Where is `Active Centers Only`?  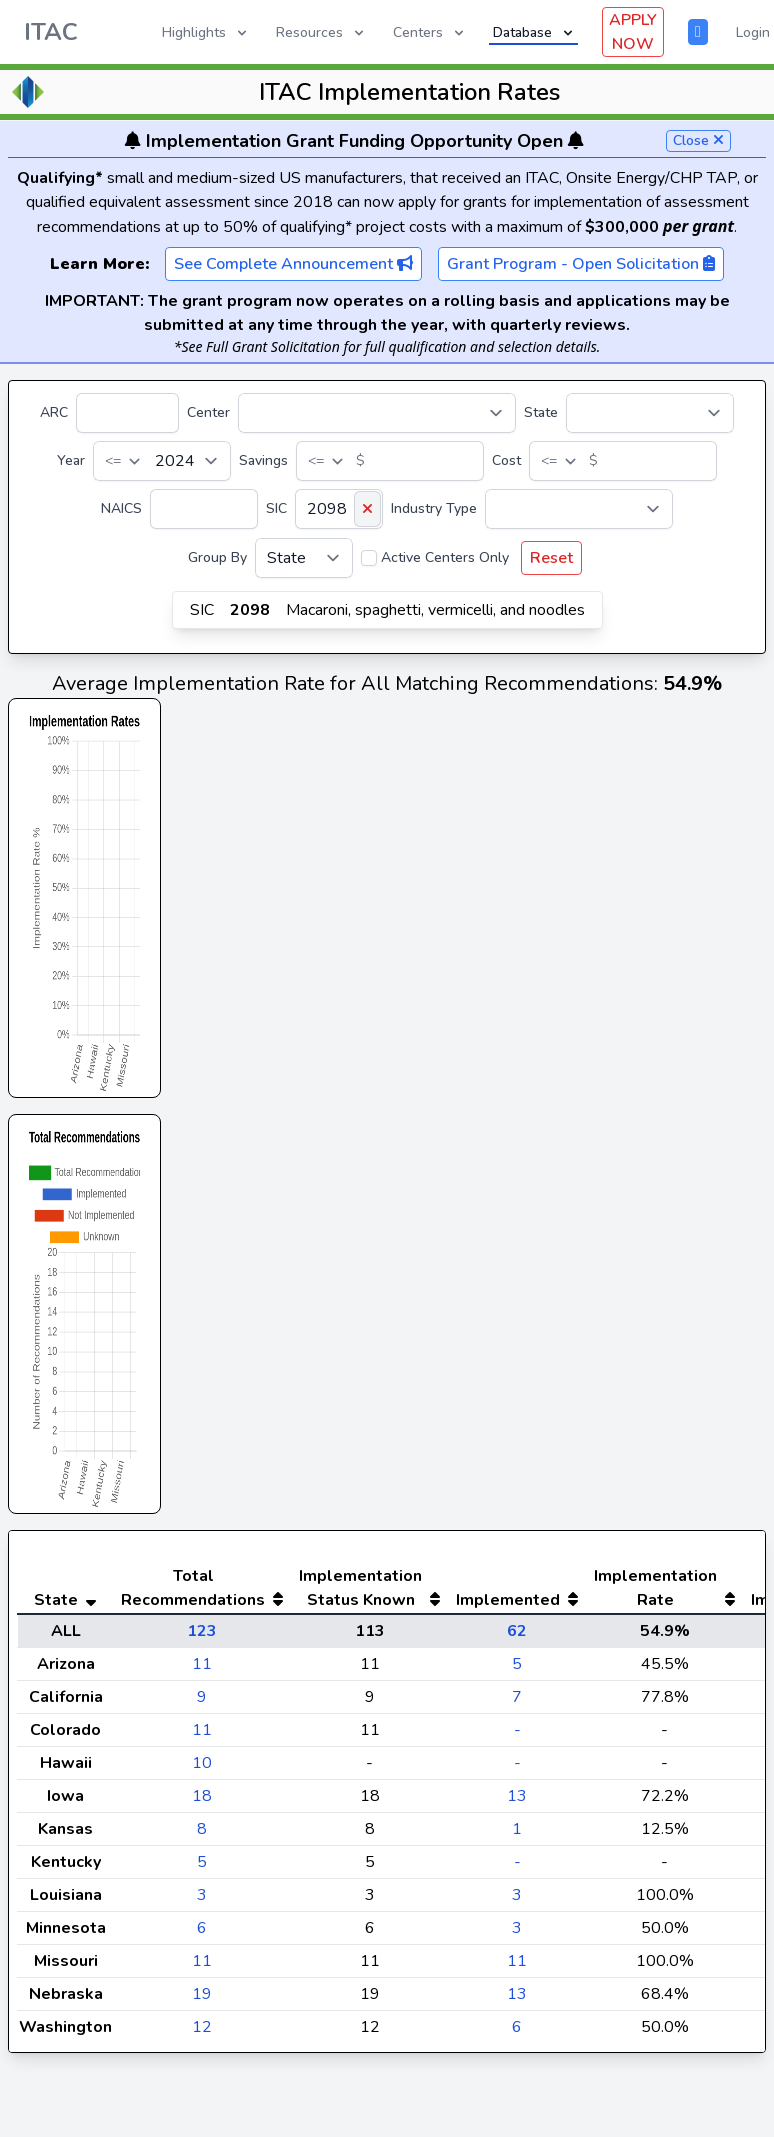
Active Centers Only is located at coordinates (445, 557).